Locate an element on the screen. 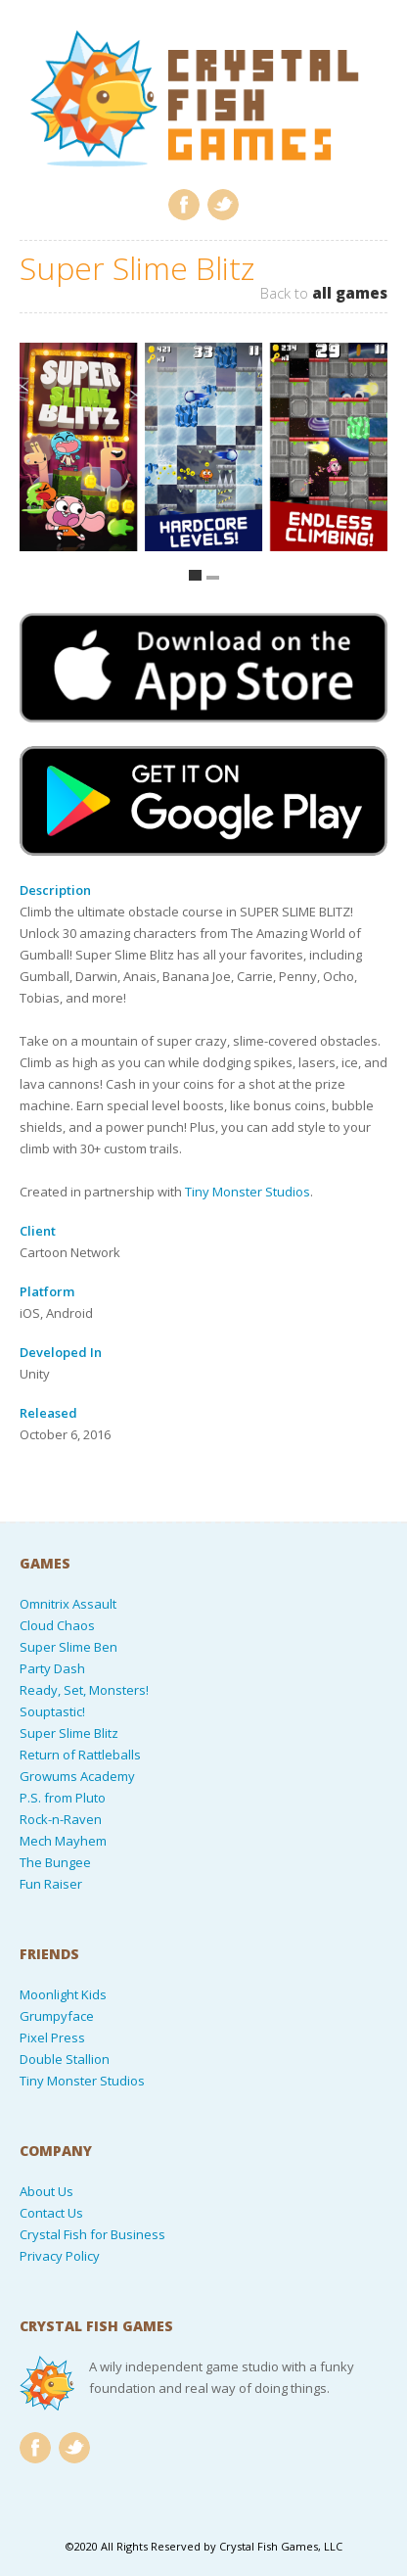 This screenshot has height=2576, width=407. Moonlight Kids is located at coordinates (63, 1994).